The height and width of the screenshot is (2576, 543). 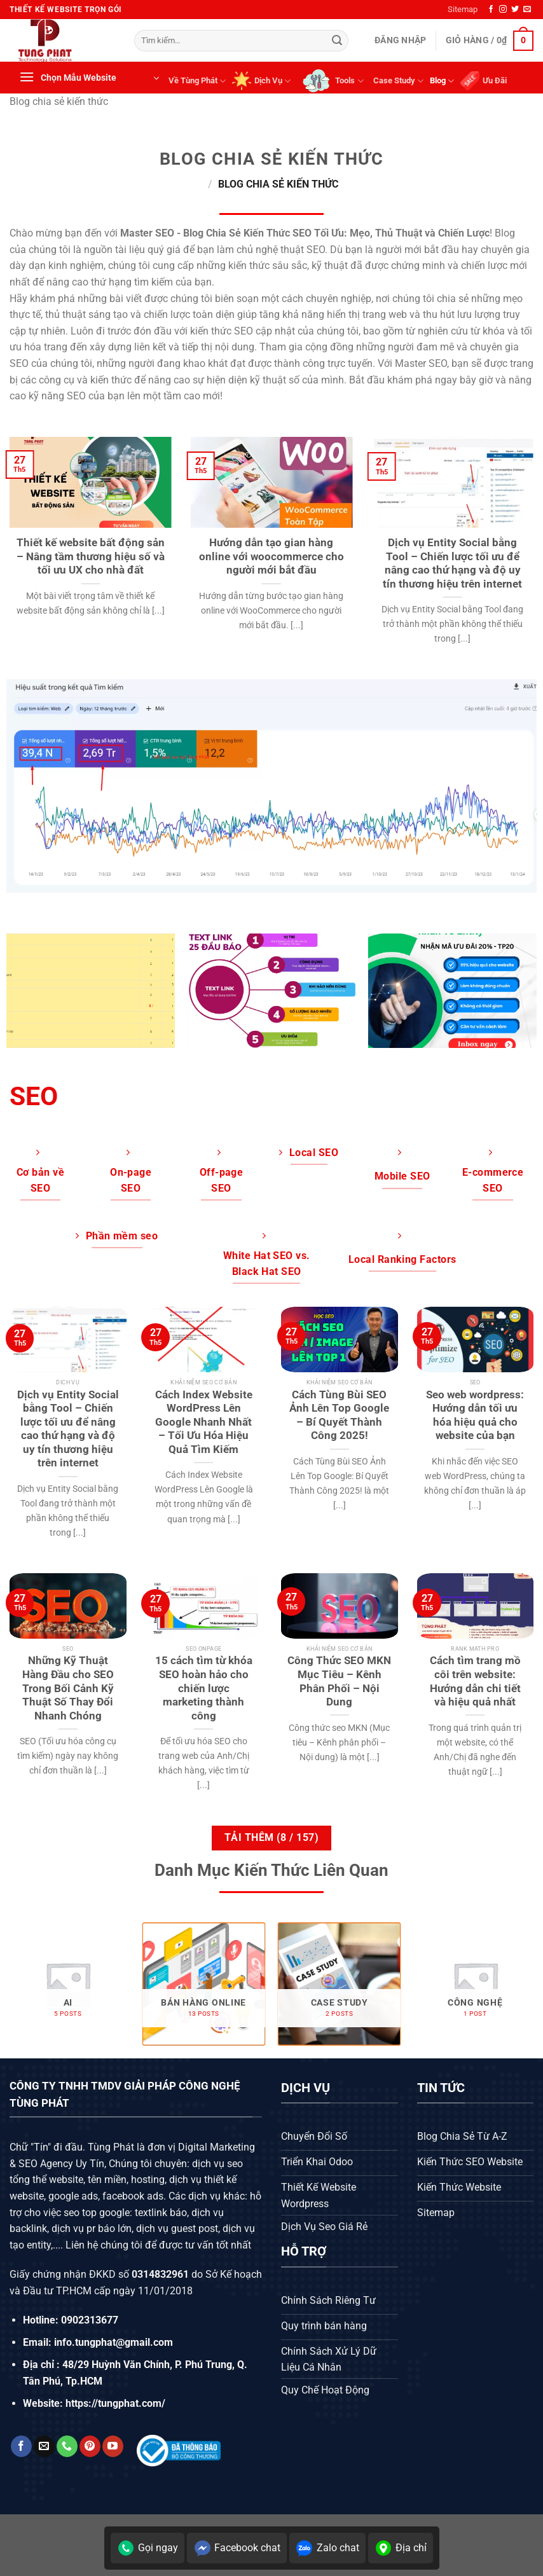 What do you see at coordinates (442, 81) in the screenshot?
I see `Blog` at bounding box center [442, 81].